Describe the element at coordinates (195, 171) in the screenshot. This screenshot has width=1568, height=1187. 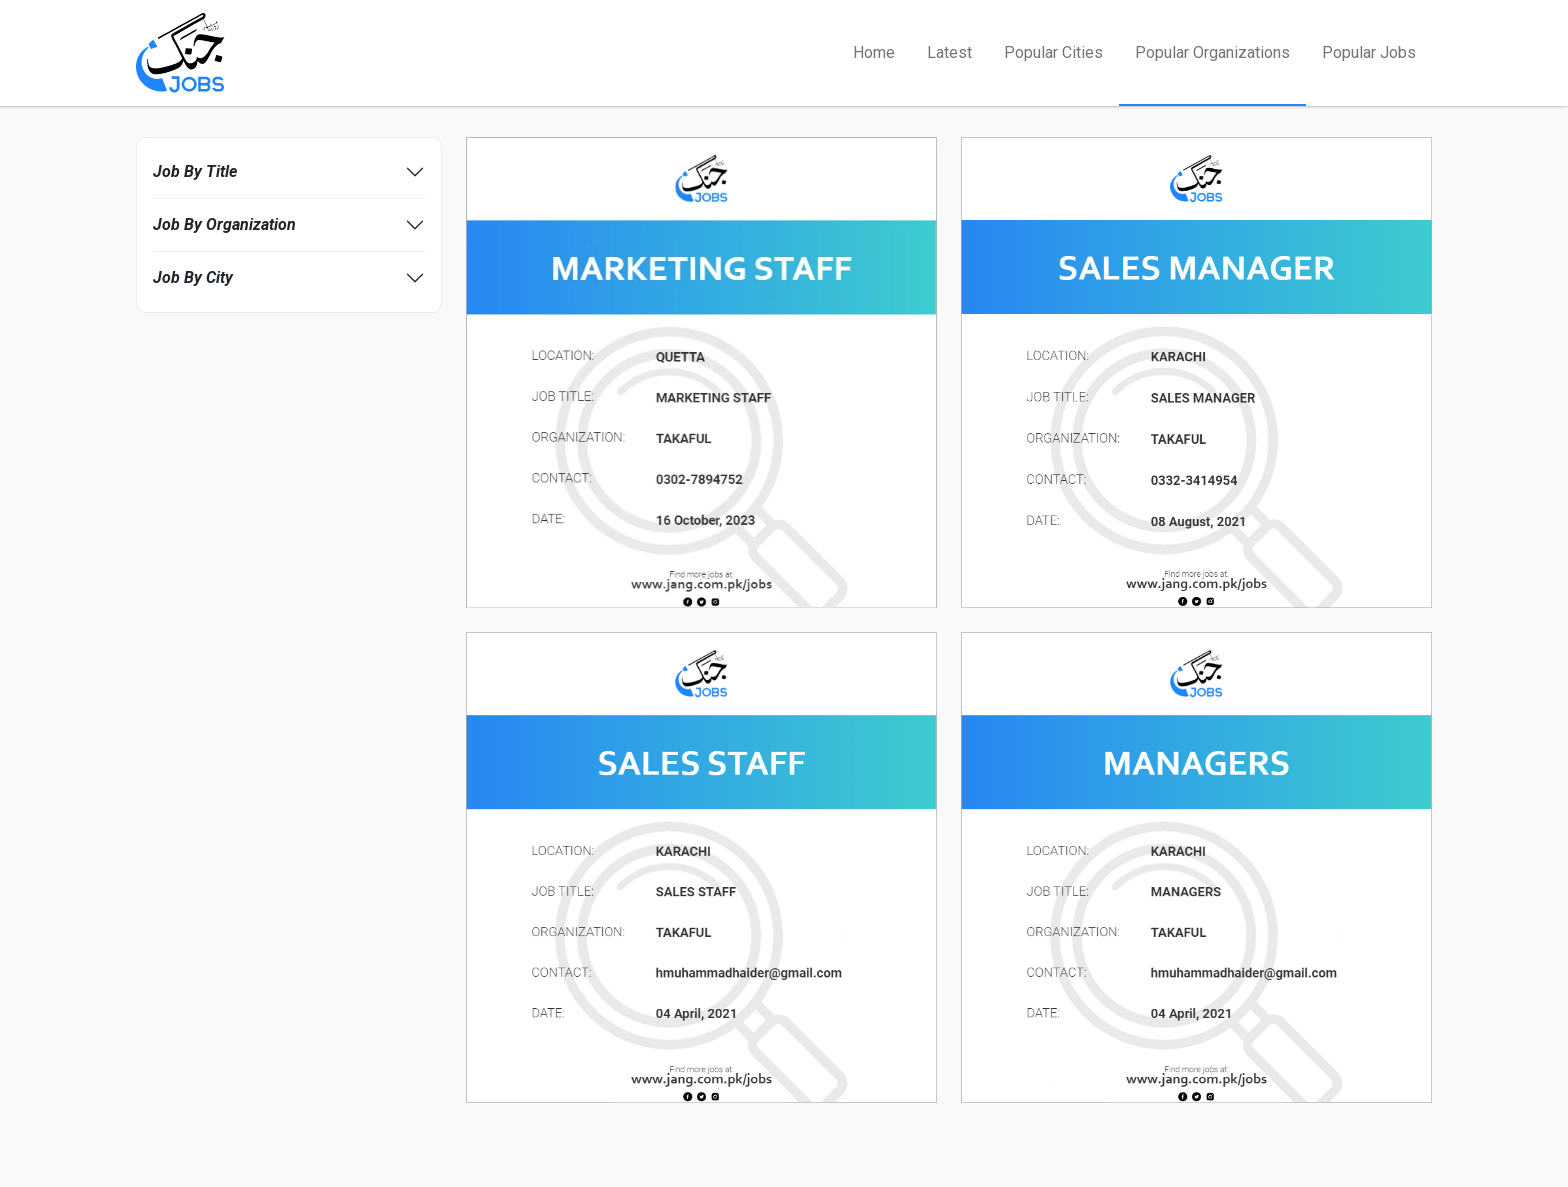
I see `Job By Title` at that location.